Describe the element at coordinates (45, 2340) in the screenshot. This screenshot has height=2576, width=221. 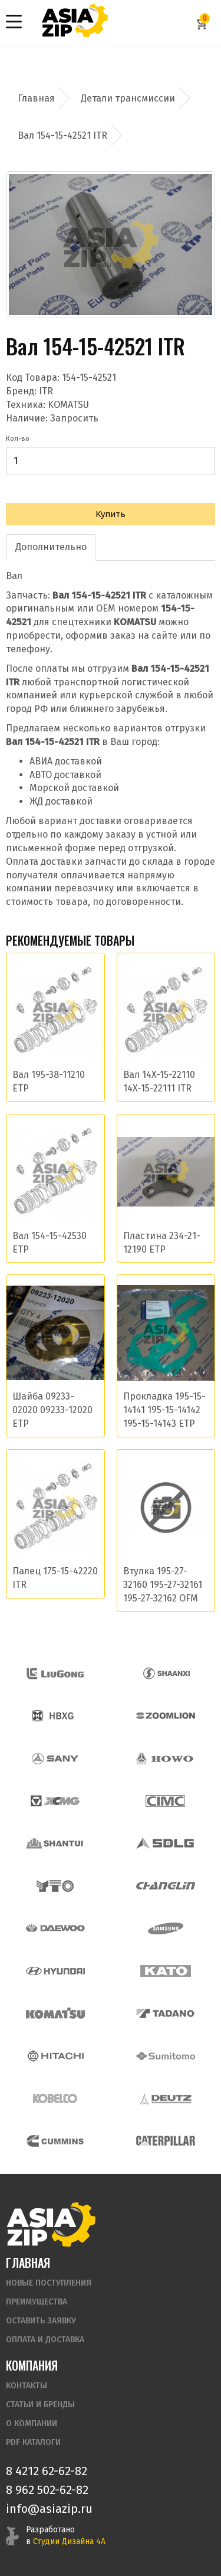
I see `Оплата и доставка` at that location.